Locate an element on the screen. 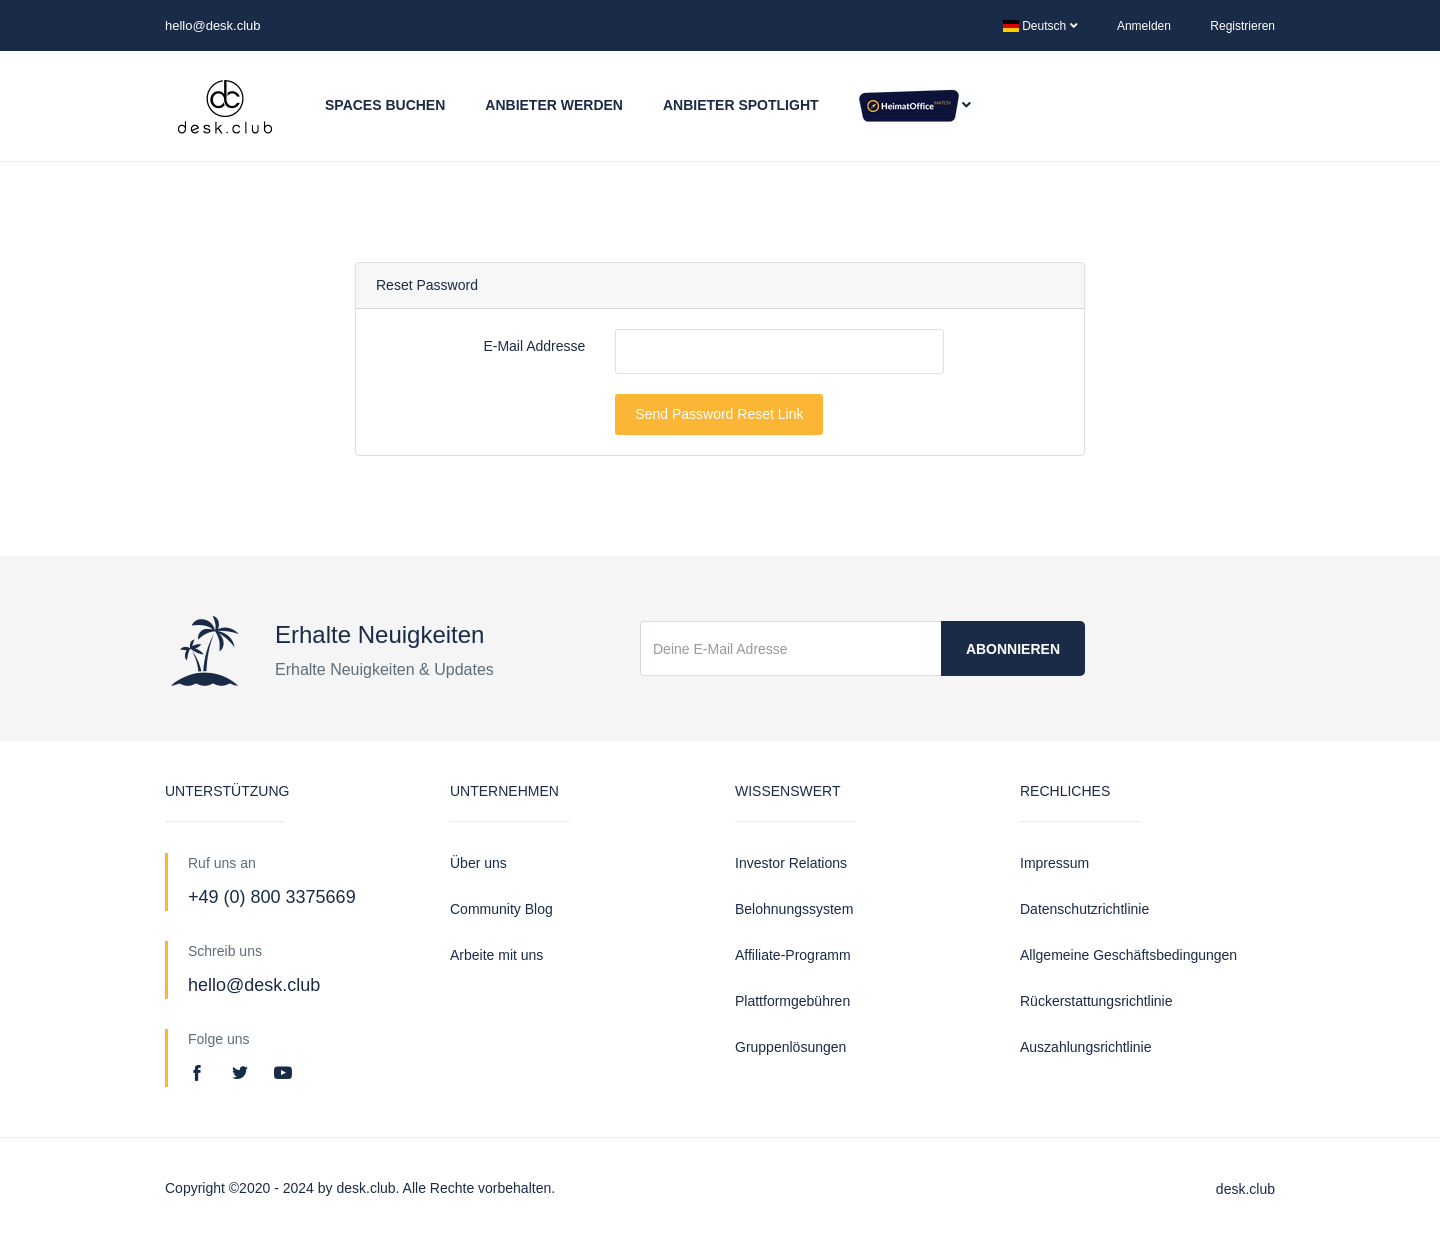  Plattformgebühren is located at coordinates (792, 1001).